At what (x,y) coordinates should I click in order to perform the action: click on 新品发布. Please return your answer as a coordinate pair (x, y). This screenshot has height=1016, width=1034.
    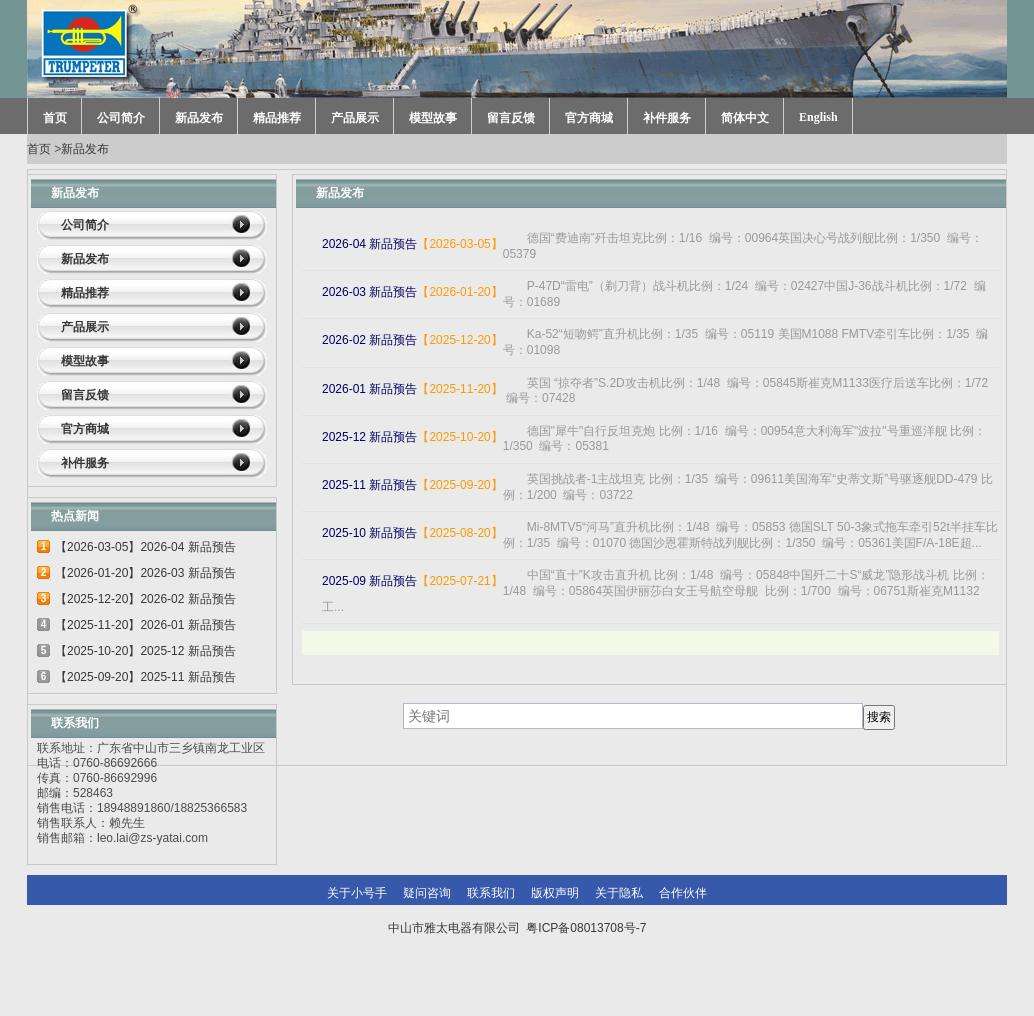
    Looking at the image, I should click on (199, 118).